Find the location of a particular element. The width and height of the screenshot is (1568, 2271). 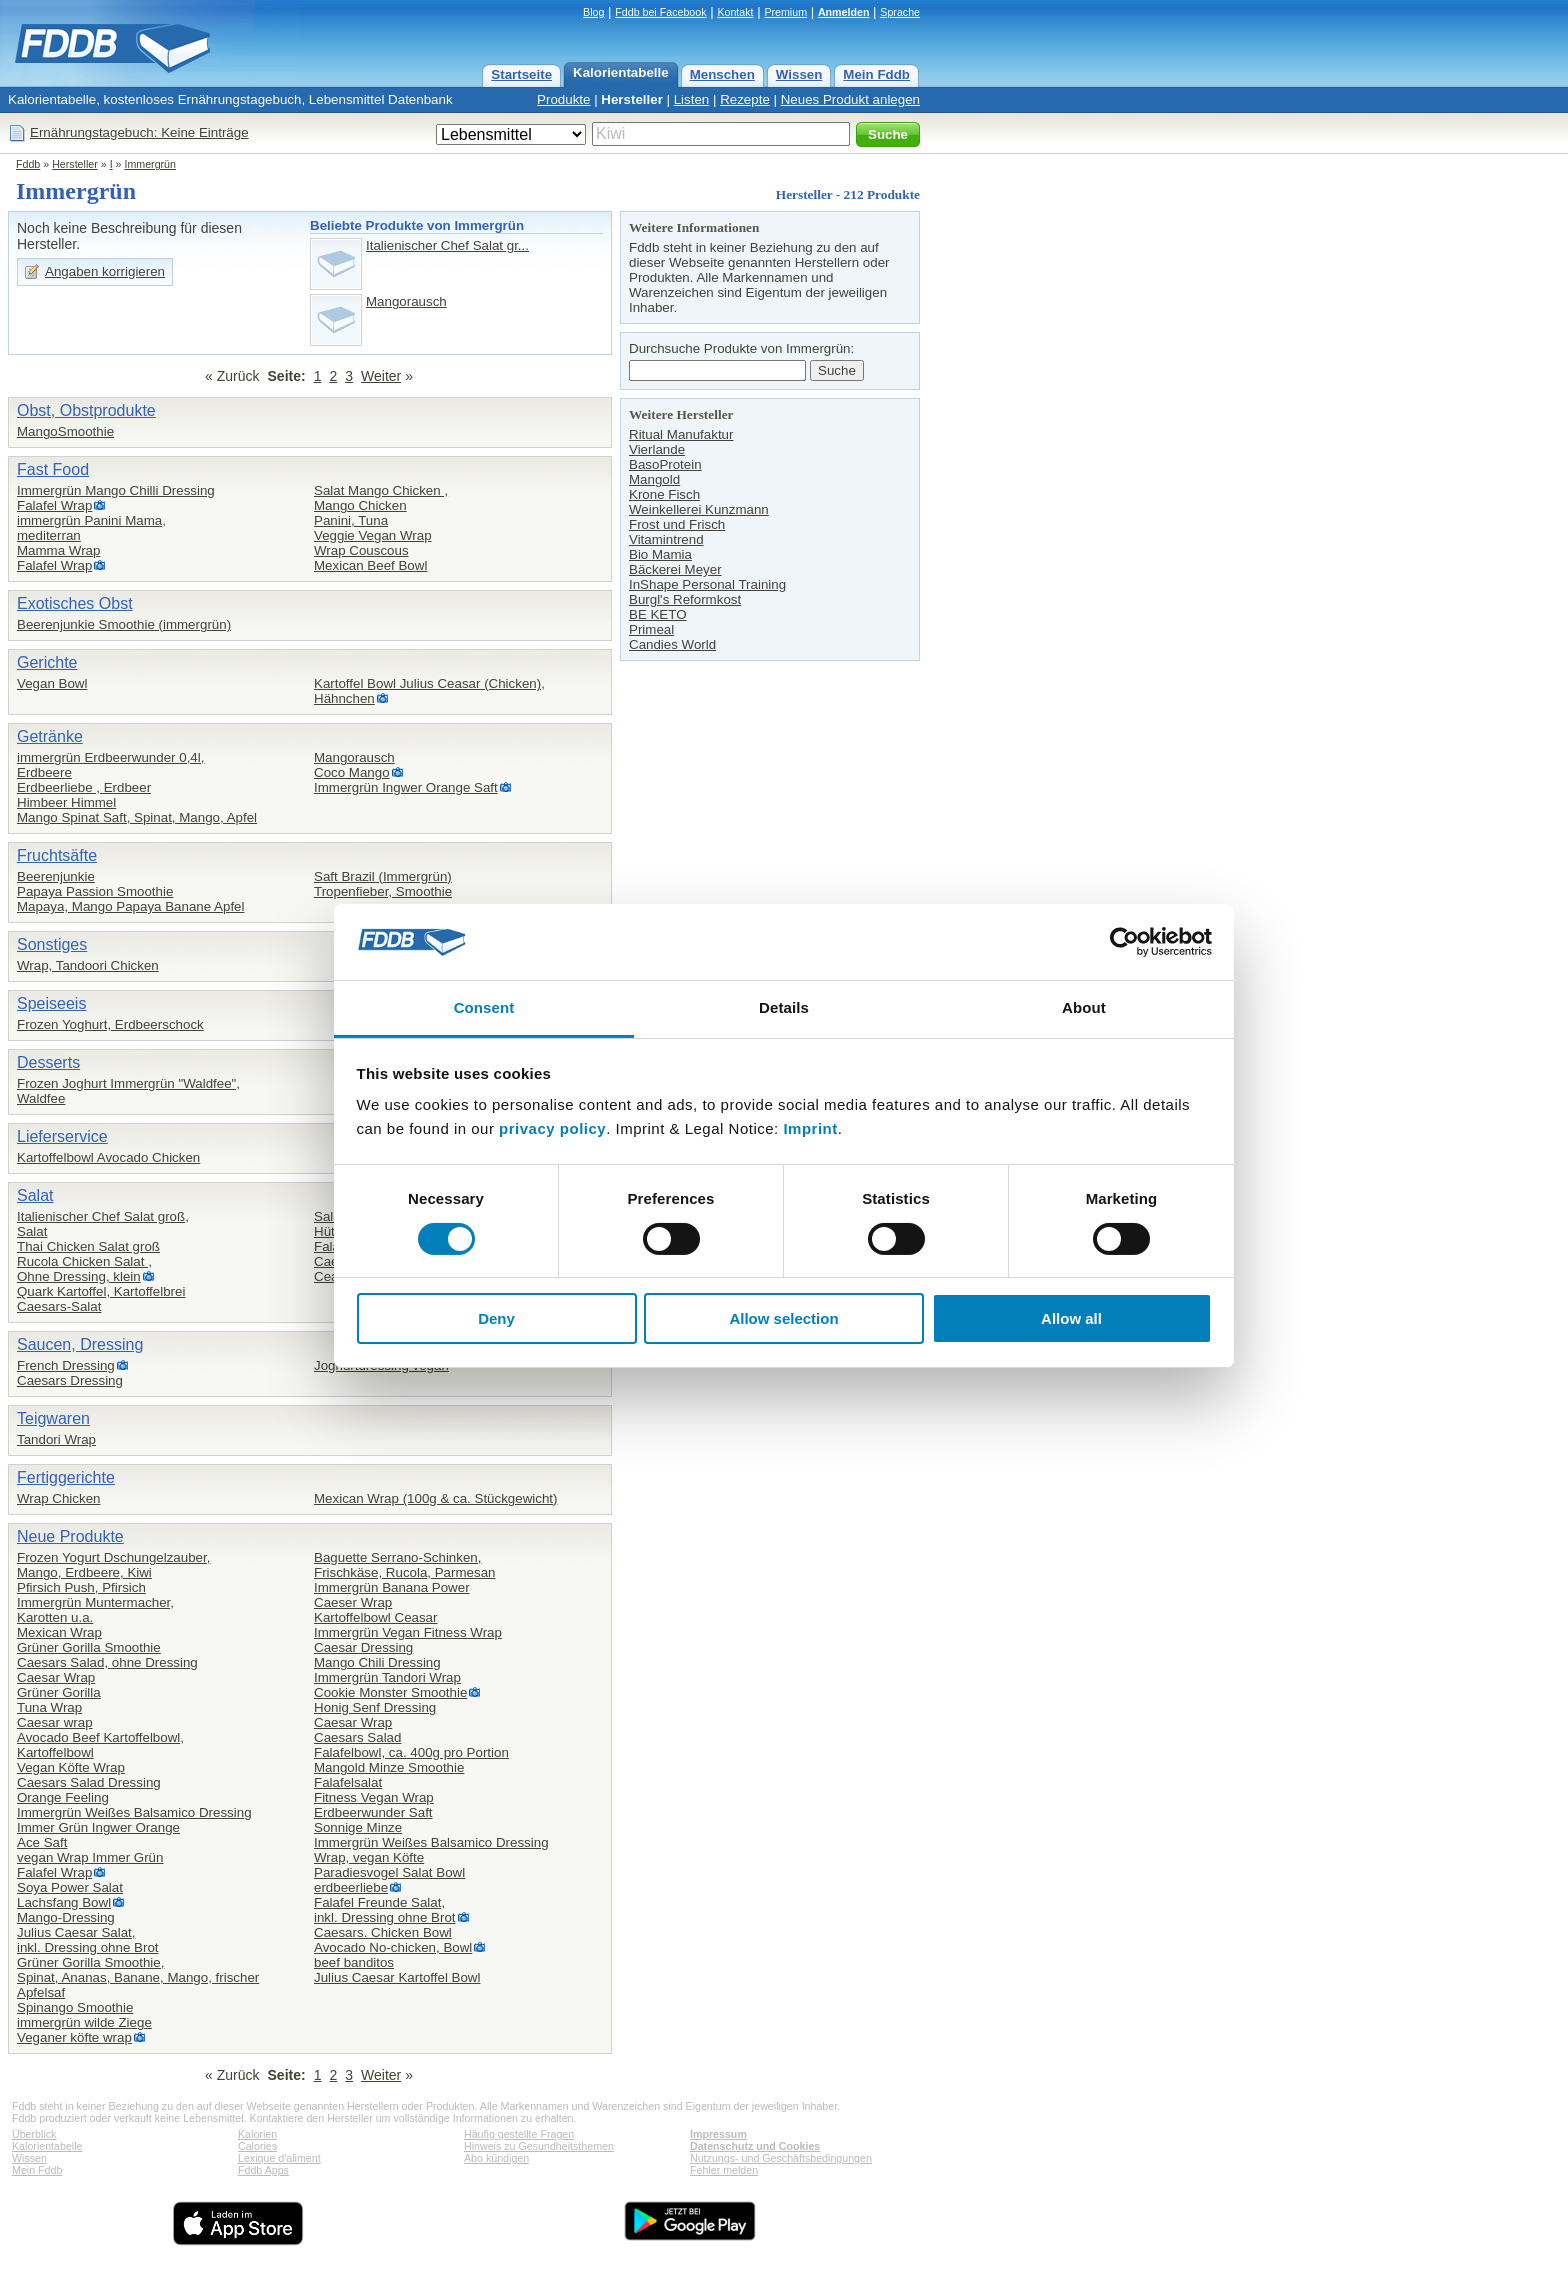

Fddb bei Facebook is located at coordinates (660, 12).